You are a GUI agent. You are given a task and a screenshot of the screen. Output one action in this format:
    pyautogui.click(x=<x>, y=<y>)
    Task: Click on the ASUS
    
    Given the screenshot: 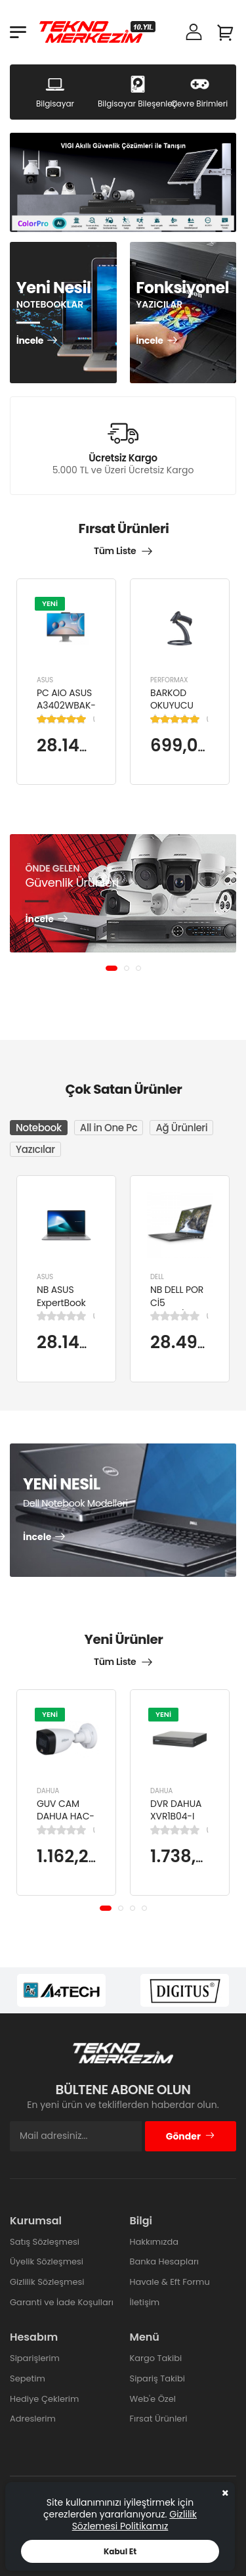 What is the action you would take?
    pyautogui.click(x=45, y=679)
    